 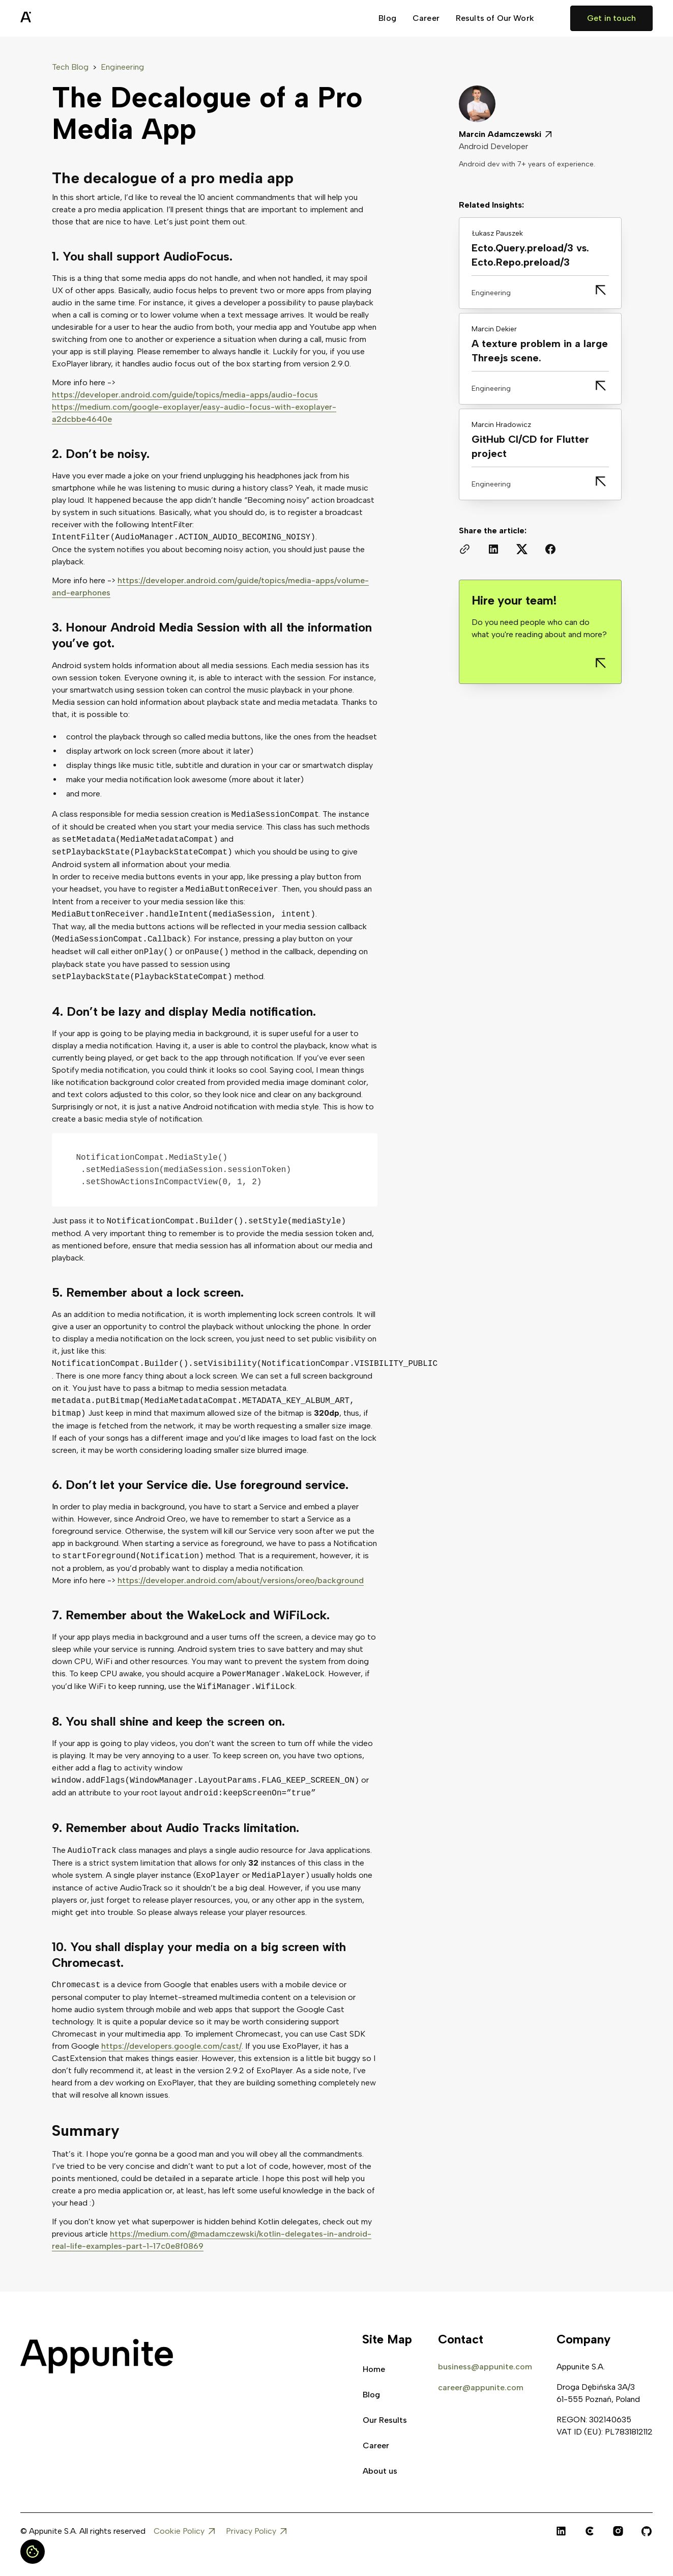 I want to click on https://developer.android.com/guide/topics/media-apps/audio-focus, so click(x=185, y=394).